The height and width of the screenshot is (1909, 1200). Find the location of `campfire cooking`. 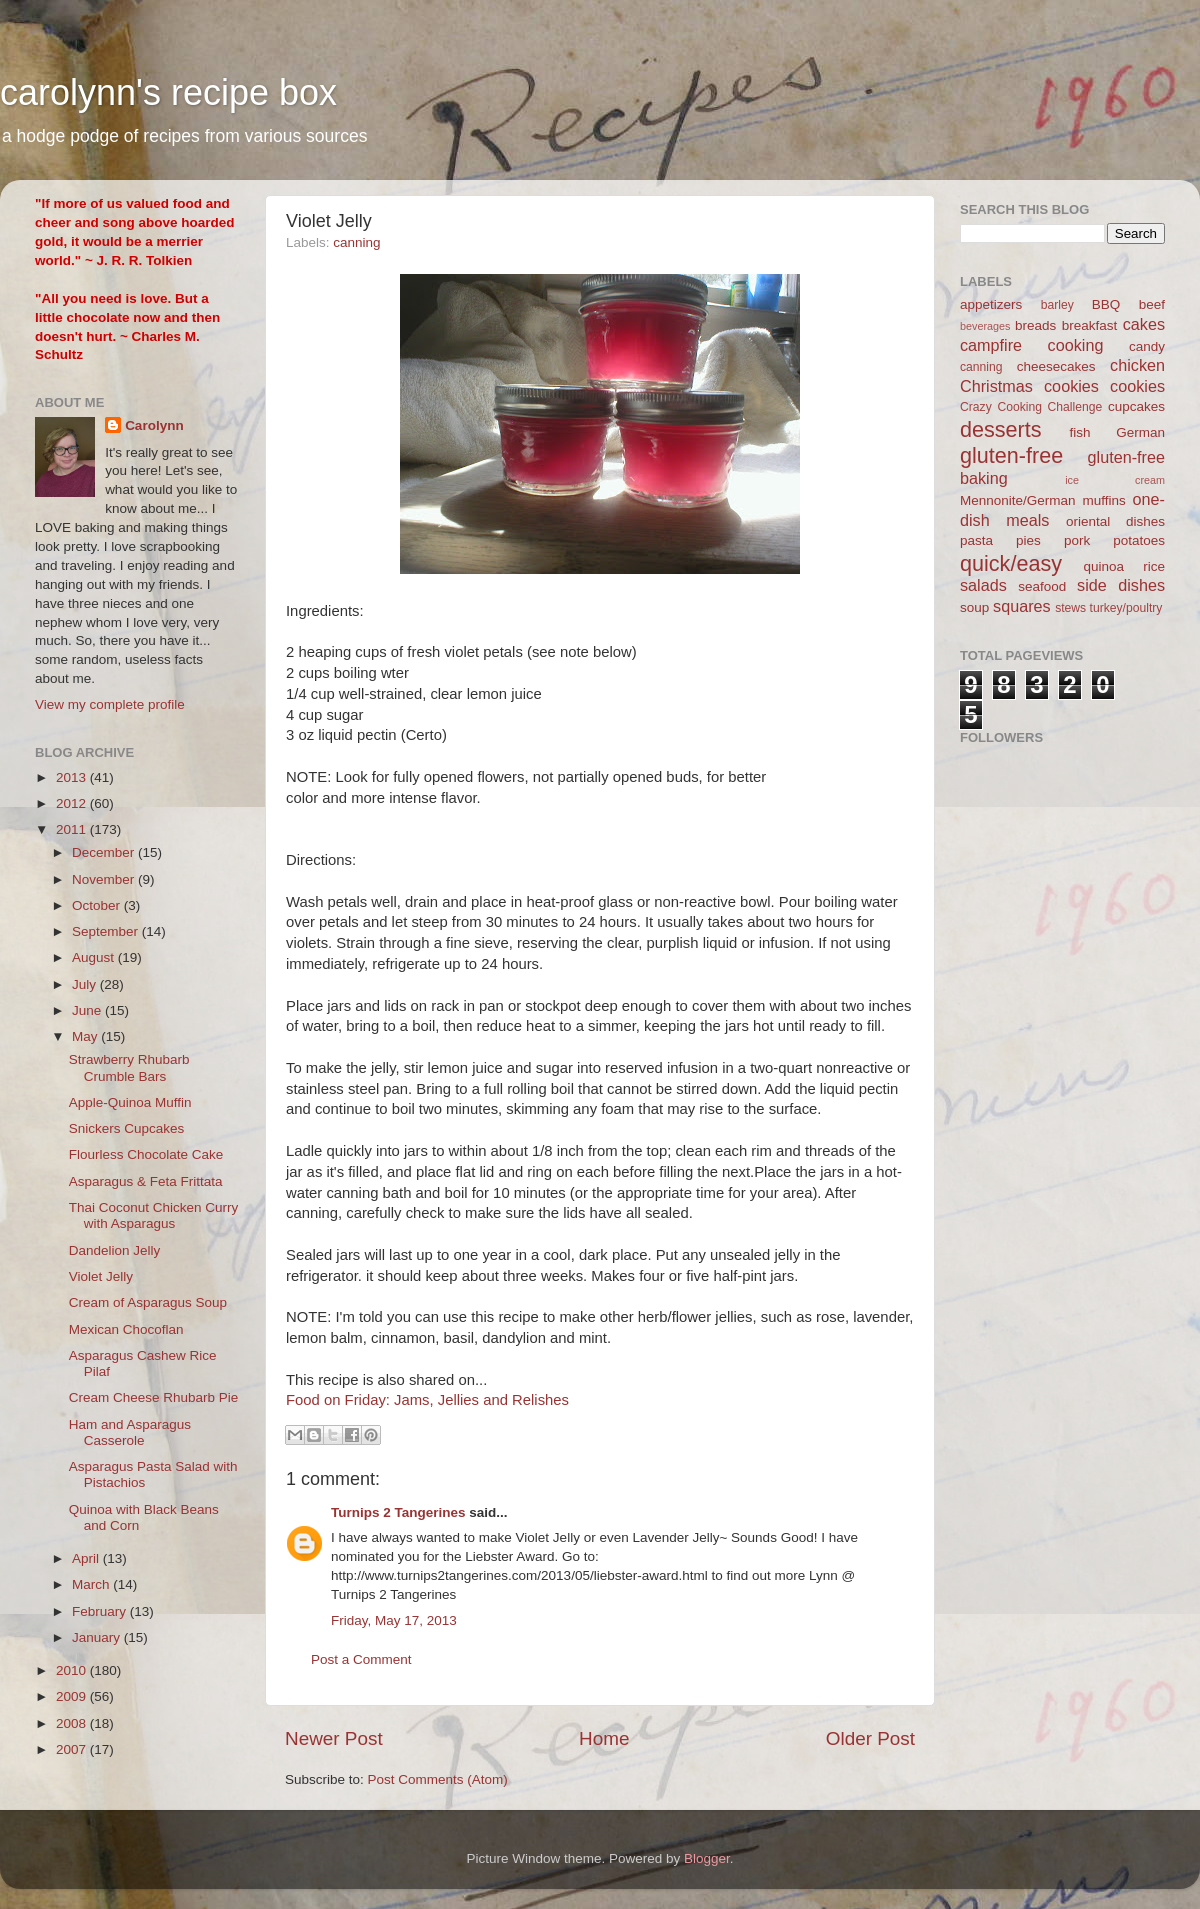

campfire cooking is located at coordinates (1031, 345).